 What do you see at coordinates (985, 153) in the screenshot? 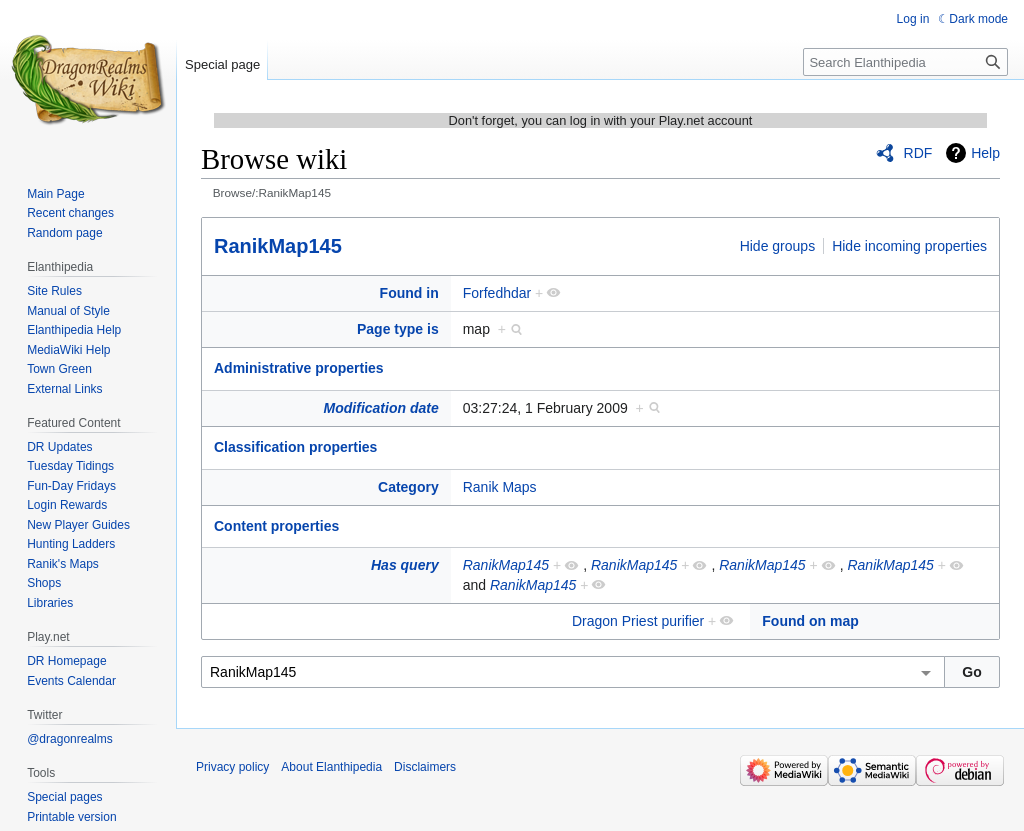
I see `Help` at bounding box center [985, 153].